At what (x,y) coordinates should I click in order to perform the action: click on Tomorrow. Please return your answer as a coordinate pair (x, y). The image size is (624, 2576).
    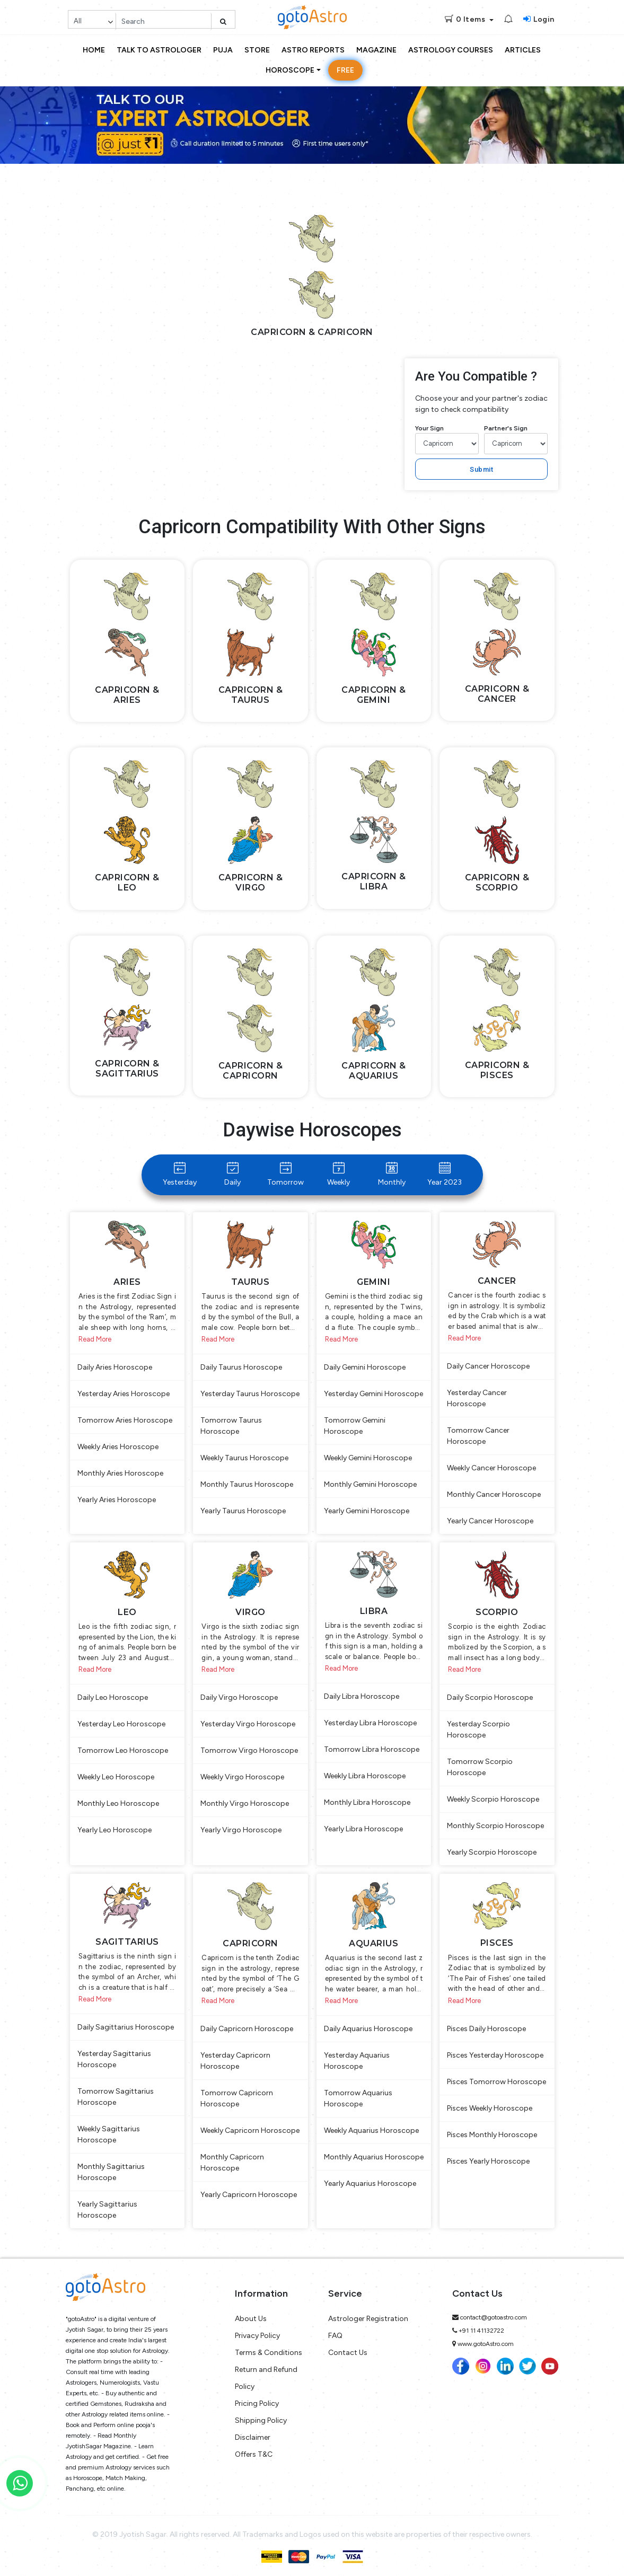
    Looking at the image, I should click on (285, 1174).